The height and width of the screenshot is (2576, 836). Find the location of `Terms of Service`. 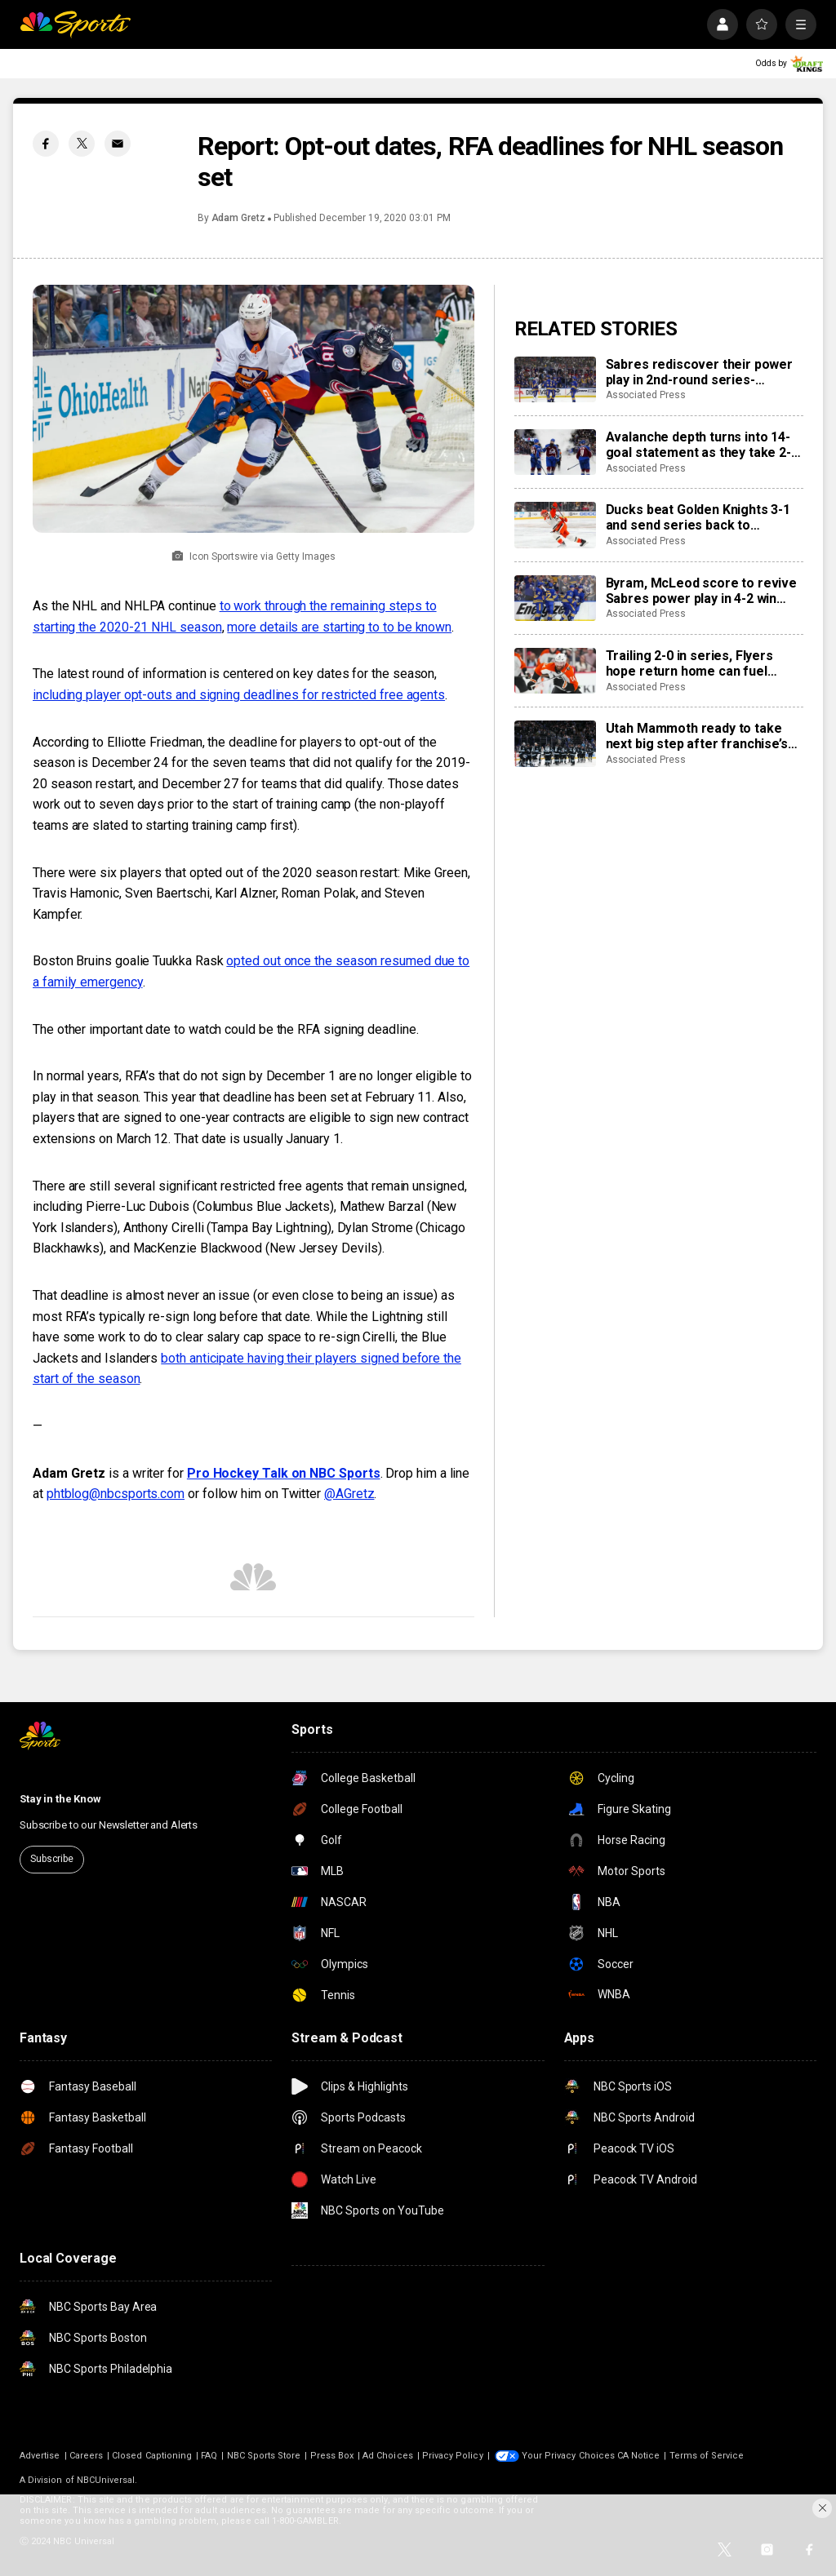

Terms of Service is located at coordinates (707, 2455).